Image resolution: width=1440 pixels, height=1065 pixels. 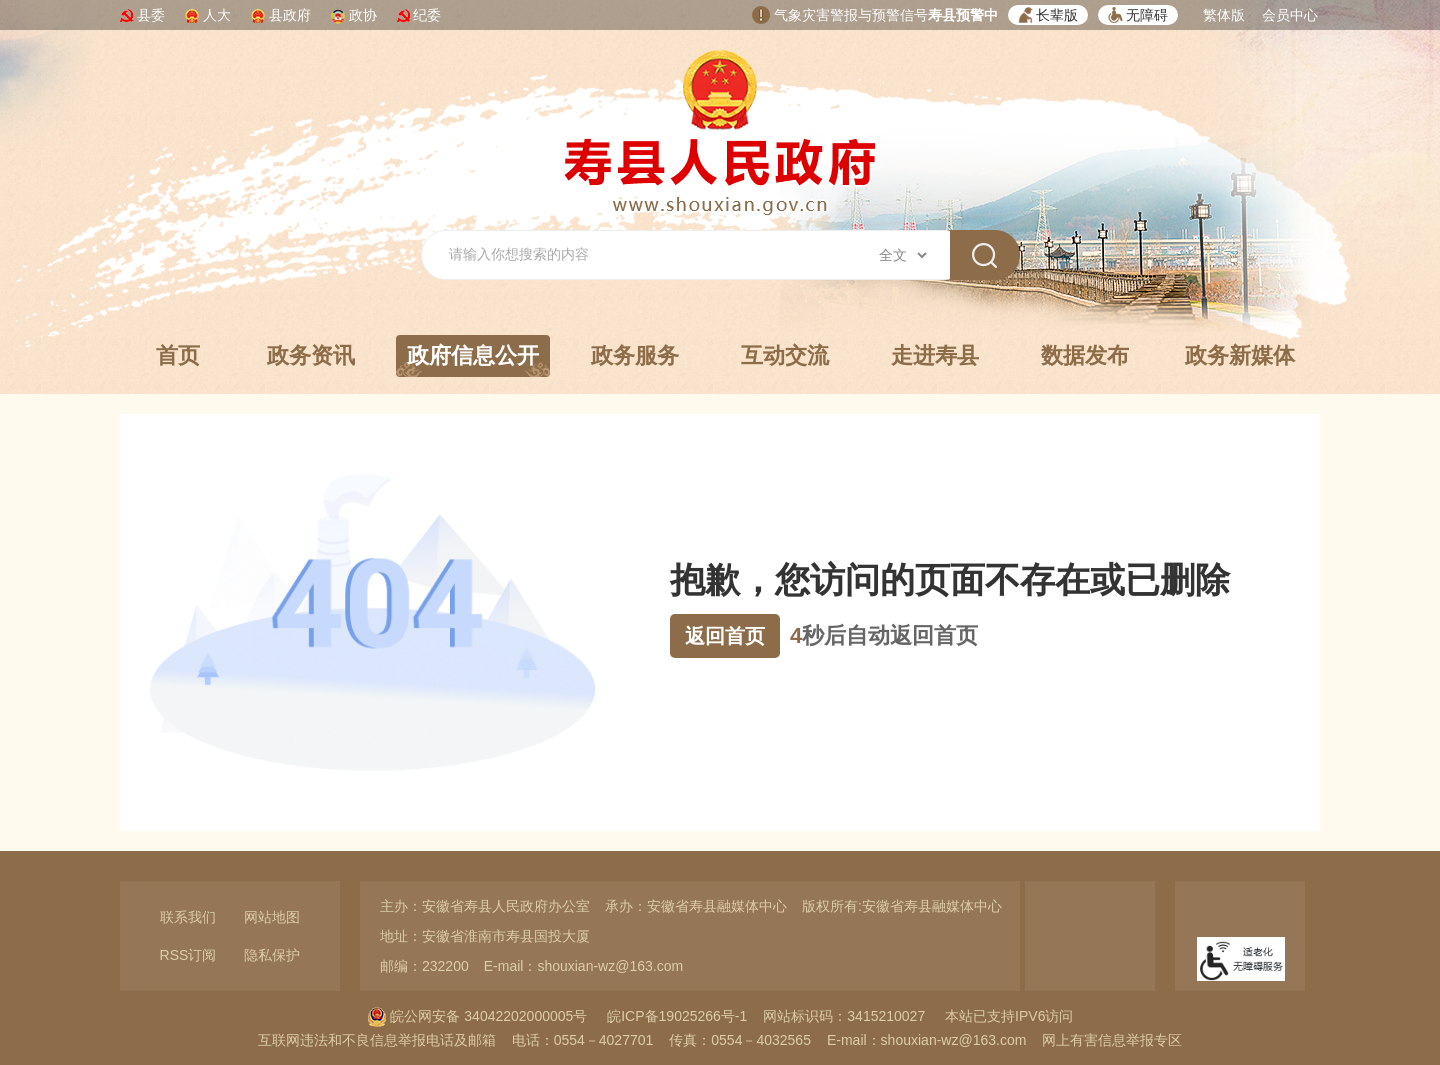 I want to click on 政府信息公开, so click(x=473, y=360).